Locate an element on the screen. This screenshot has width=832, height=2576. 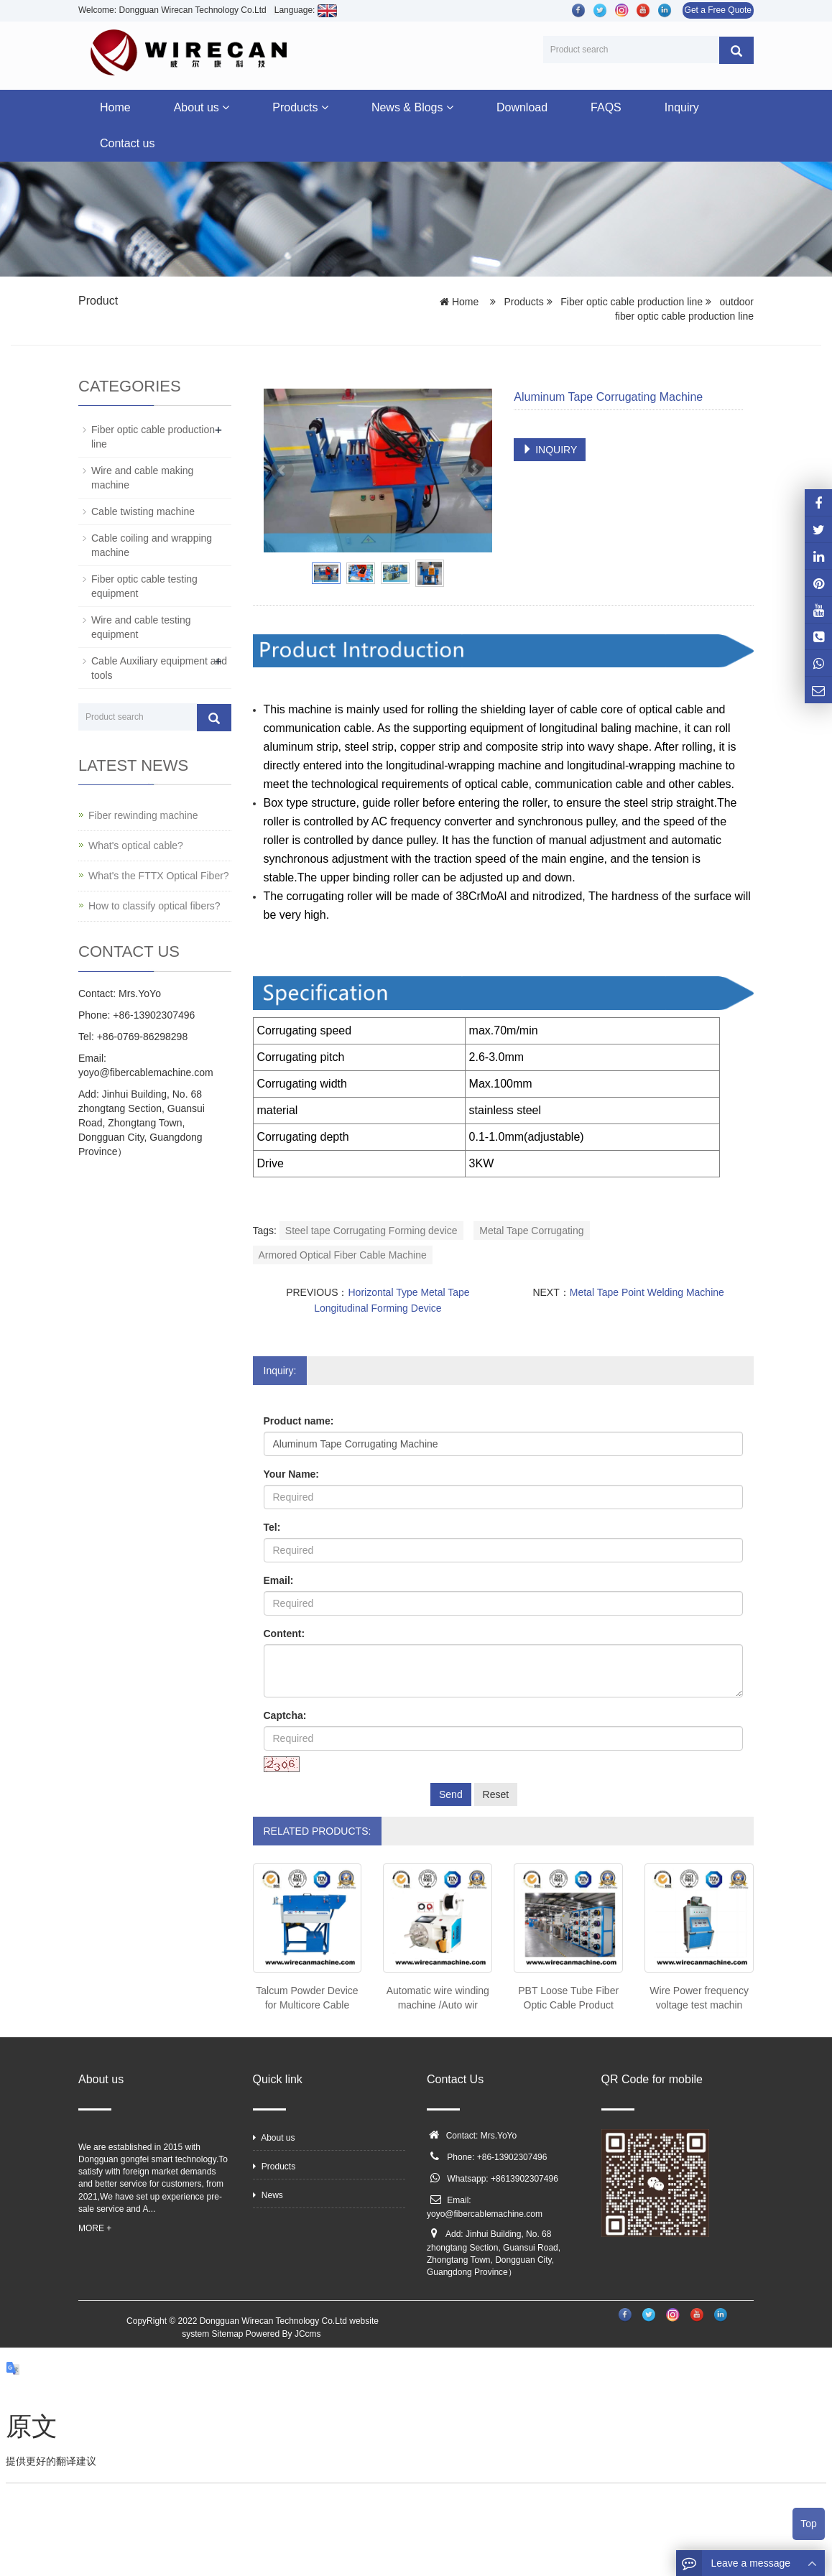
Contact us is located at coordinates (127, 143).